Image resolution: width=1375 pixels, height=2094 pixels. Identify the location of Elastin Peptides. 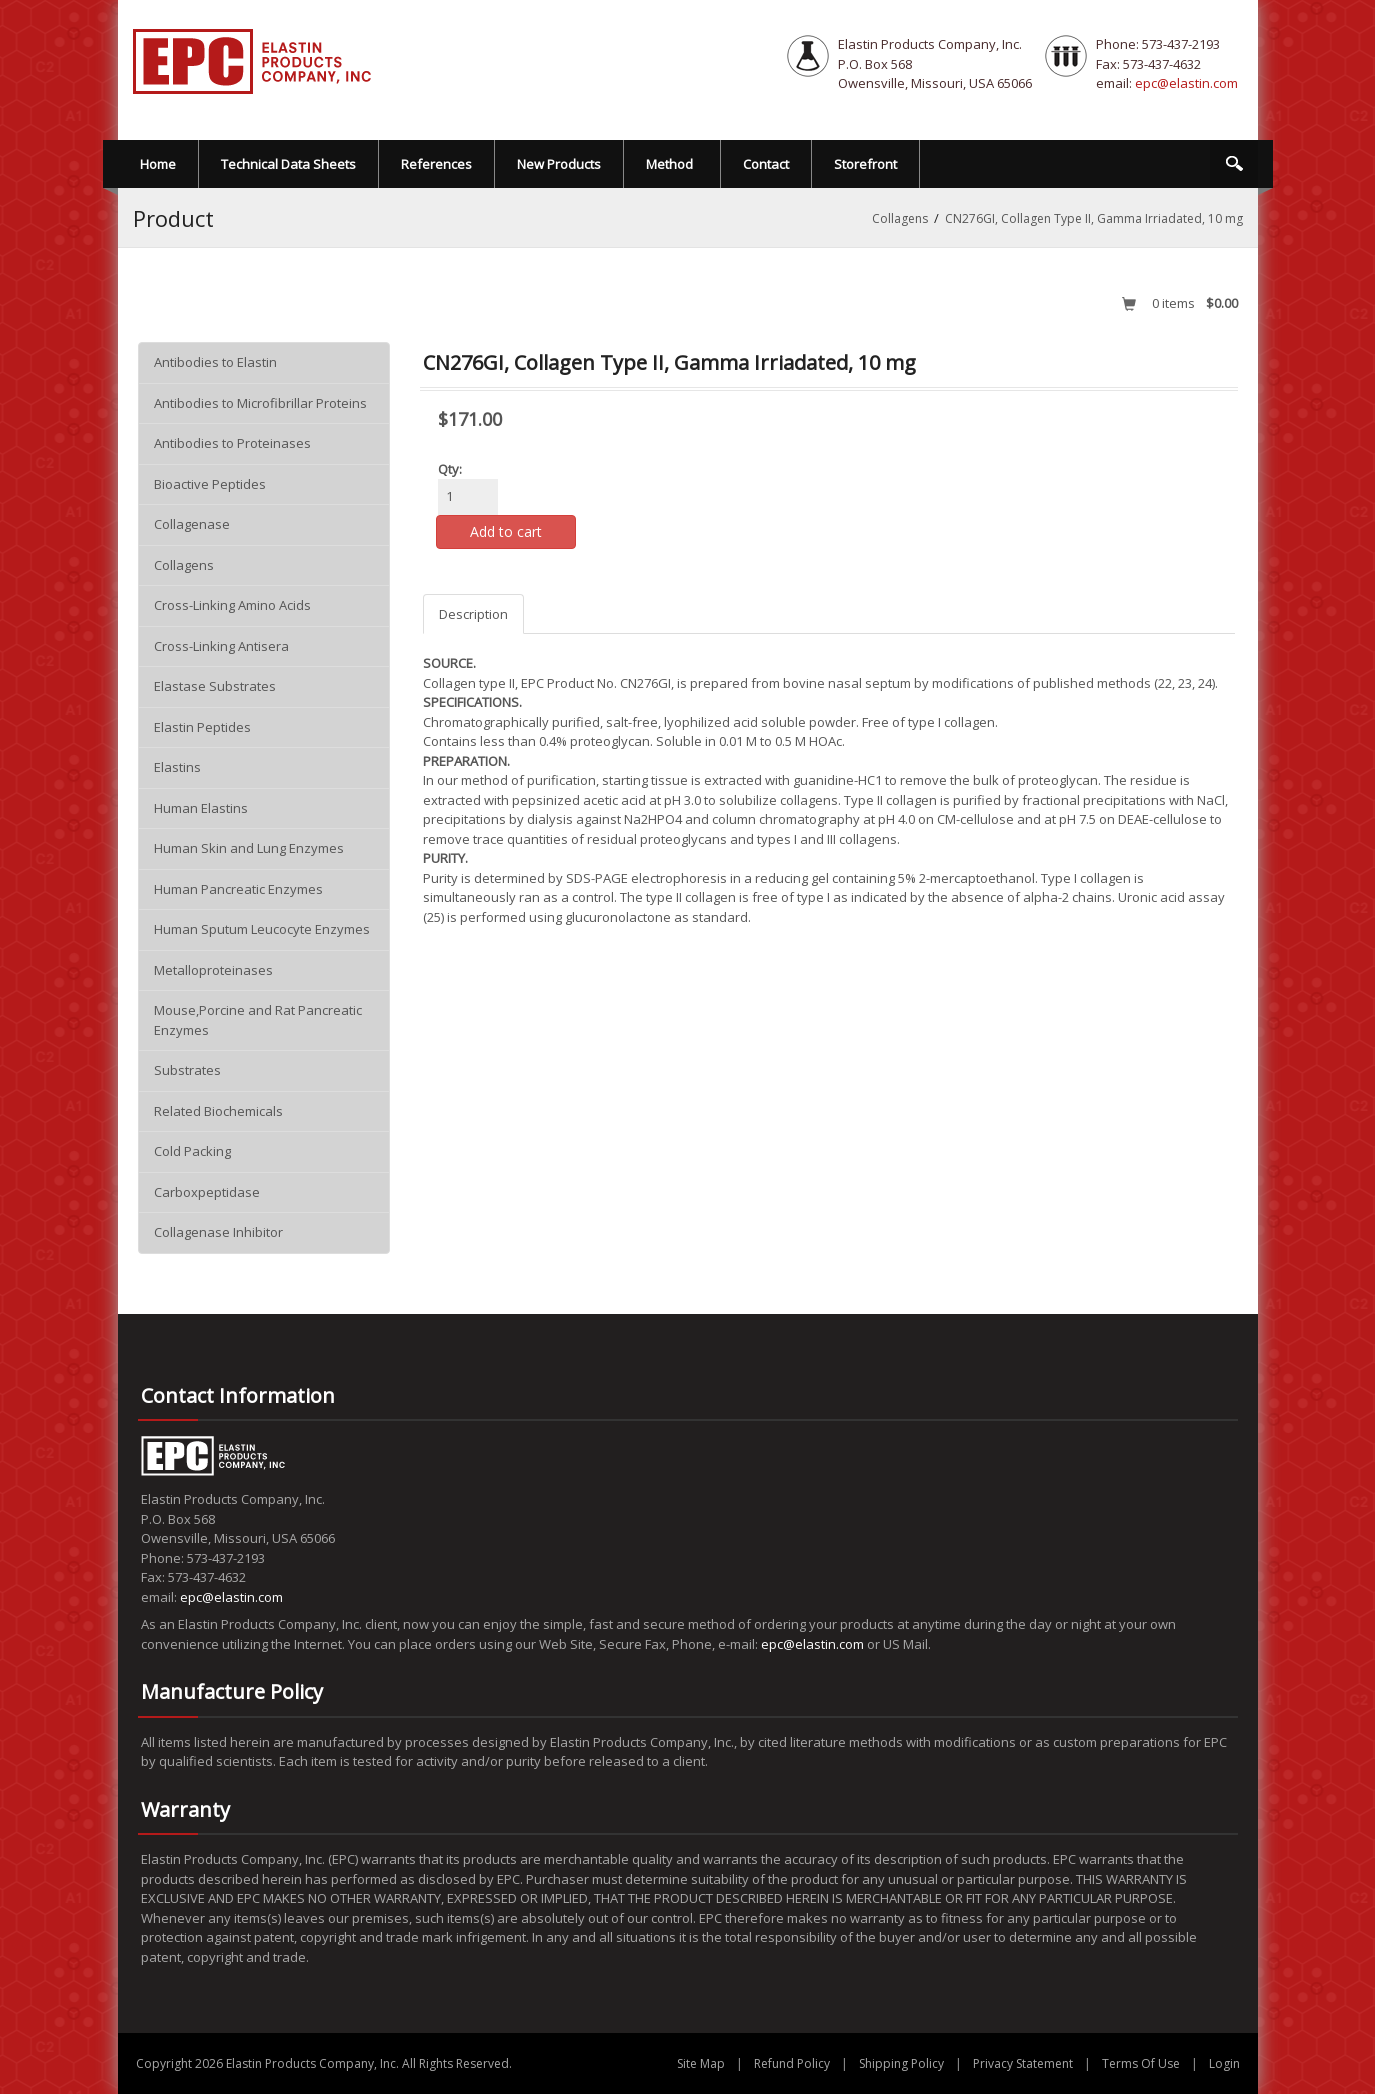
(202, 727).